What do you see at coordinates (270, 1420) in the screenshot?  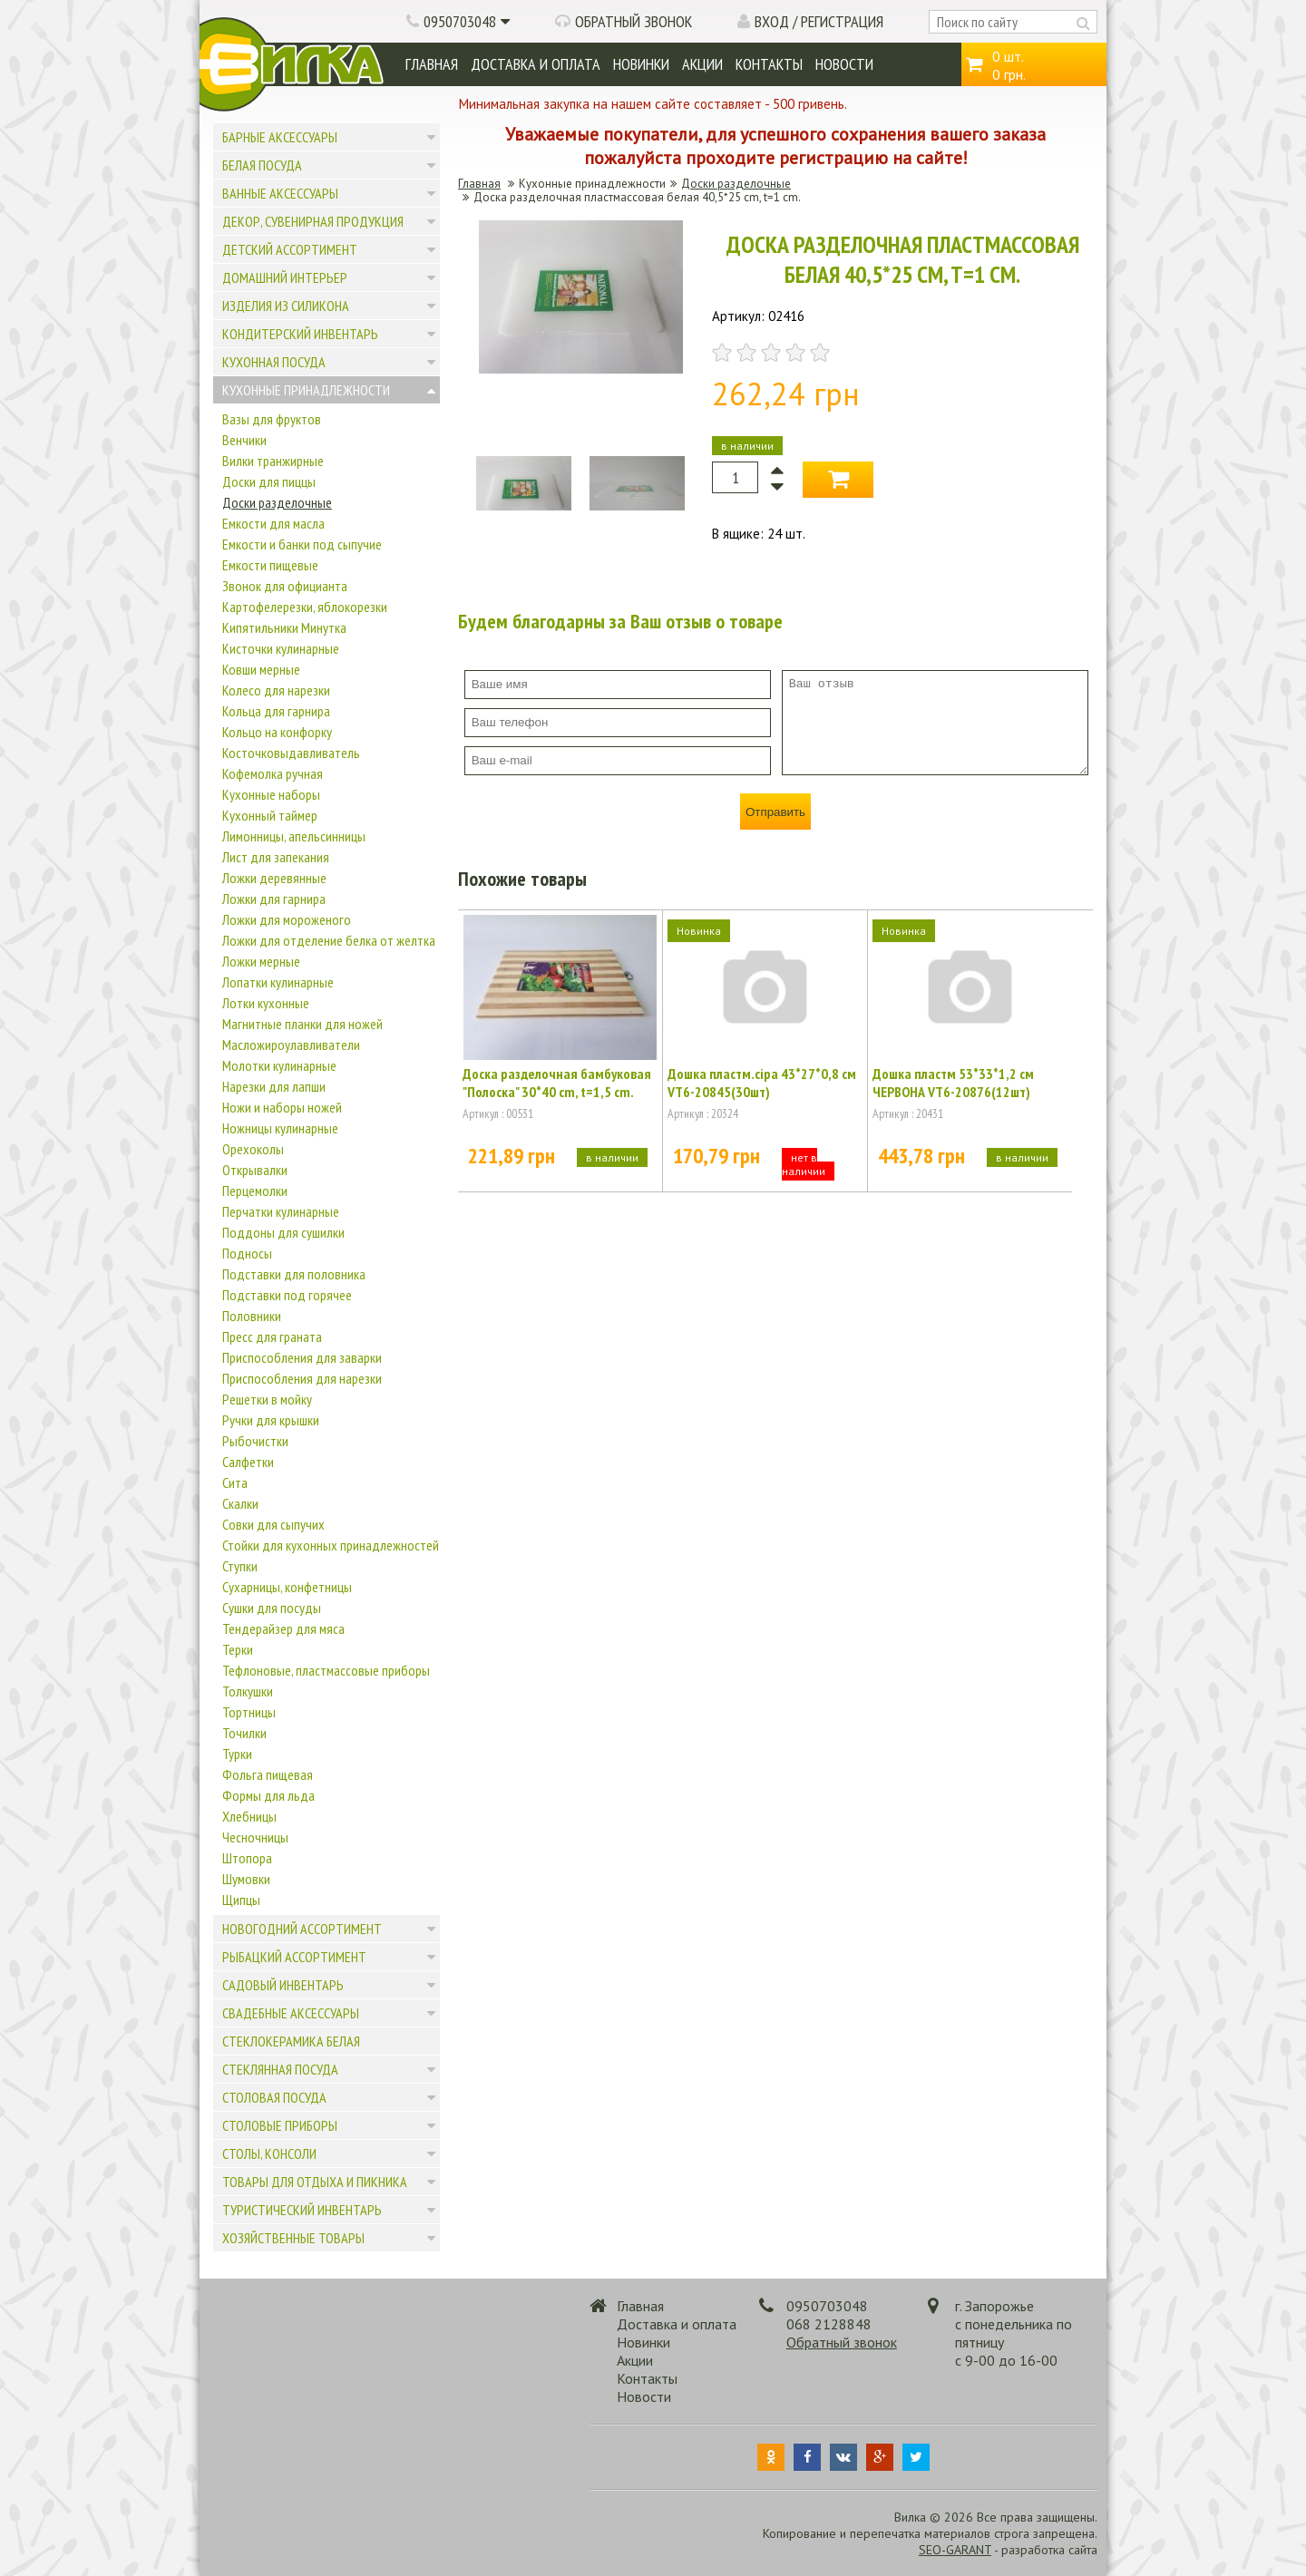 I see `Ручки для крышки` at bounding box center [270, 1420].